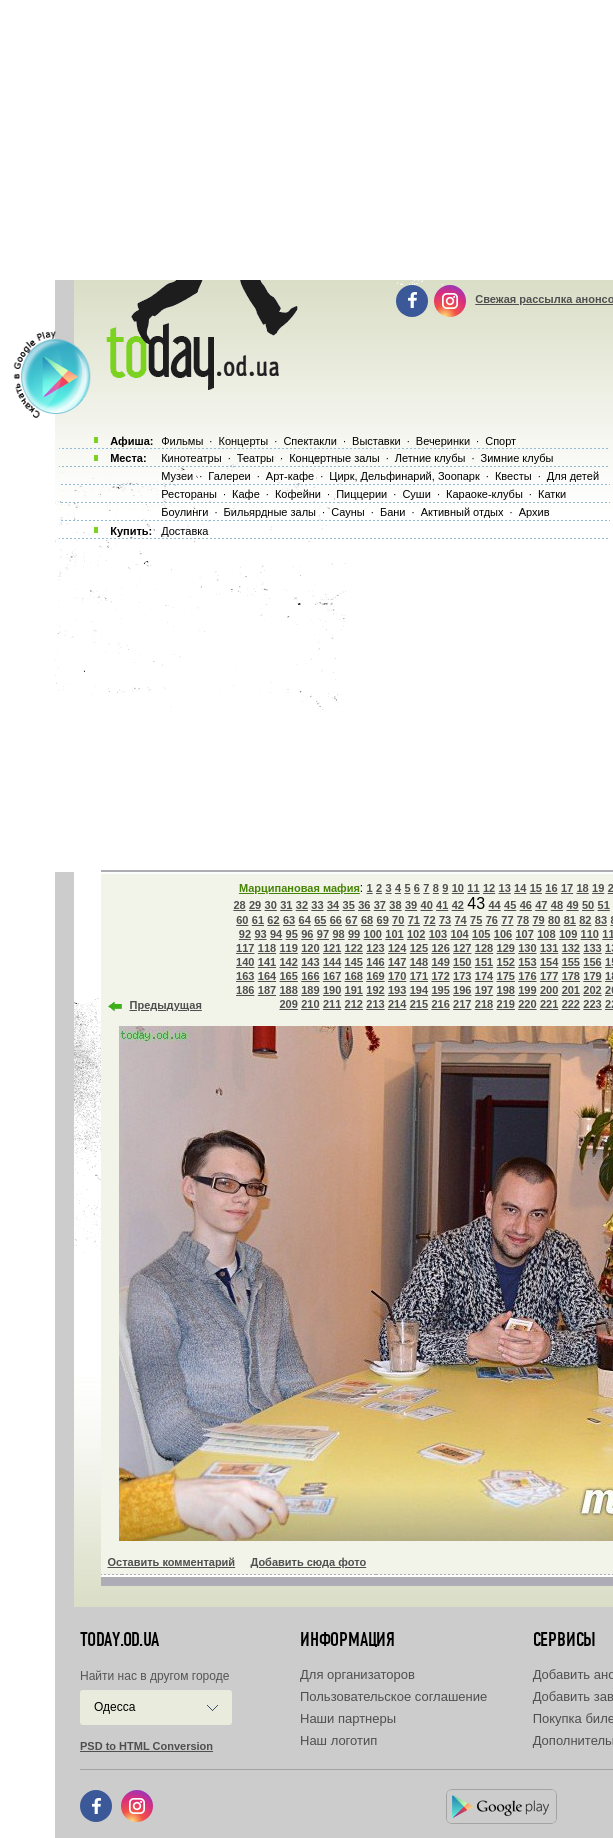 This screenshot has height=1838, width=613. What do you see at coordinates (332, 1004) in the screenshot?
I see `211` at bounding box center [332, 1004].